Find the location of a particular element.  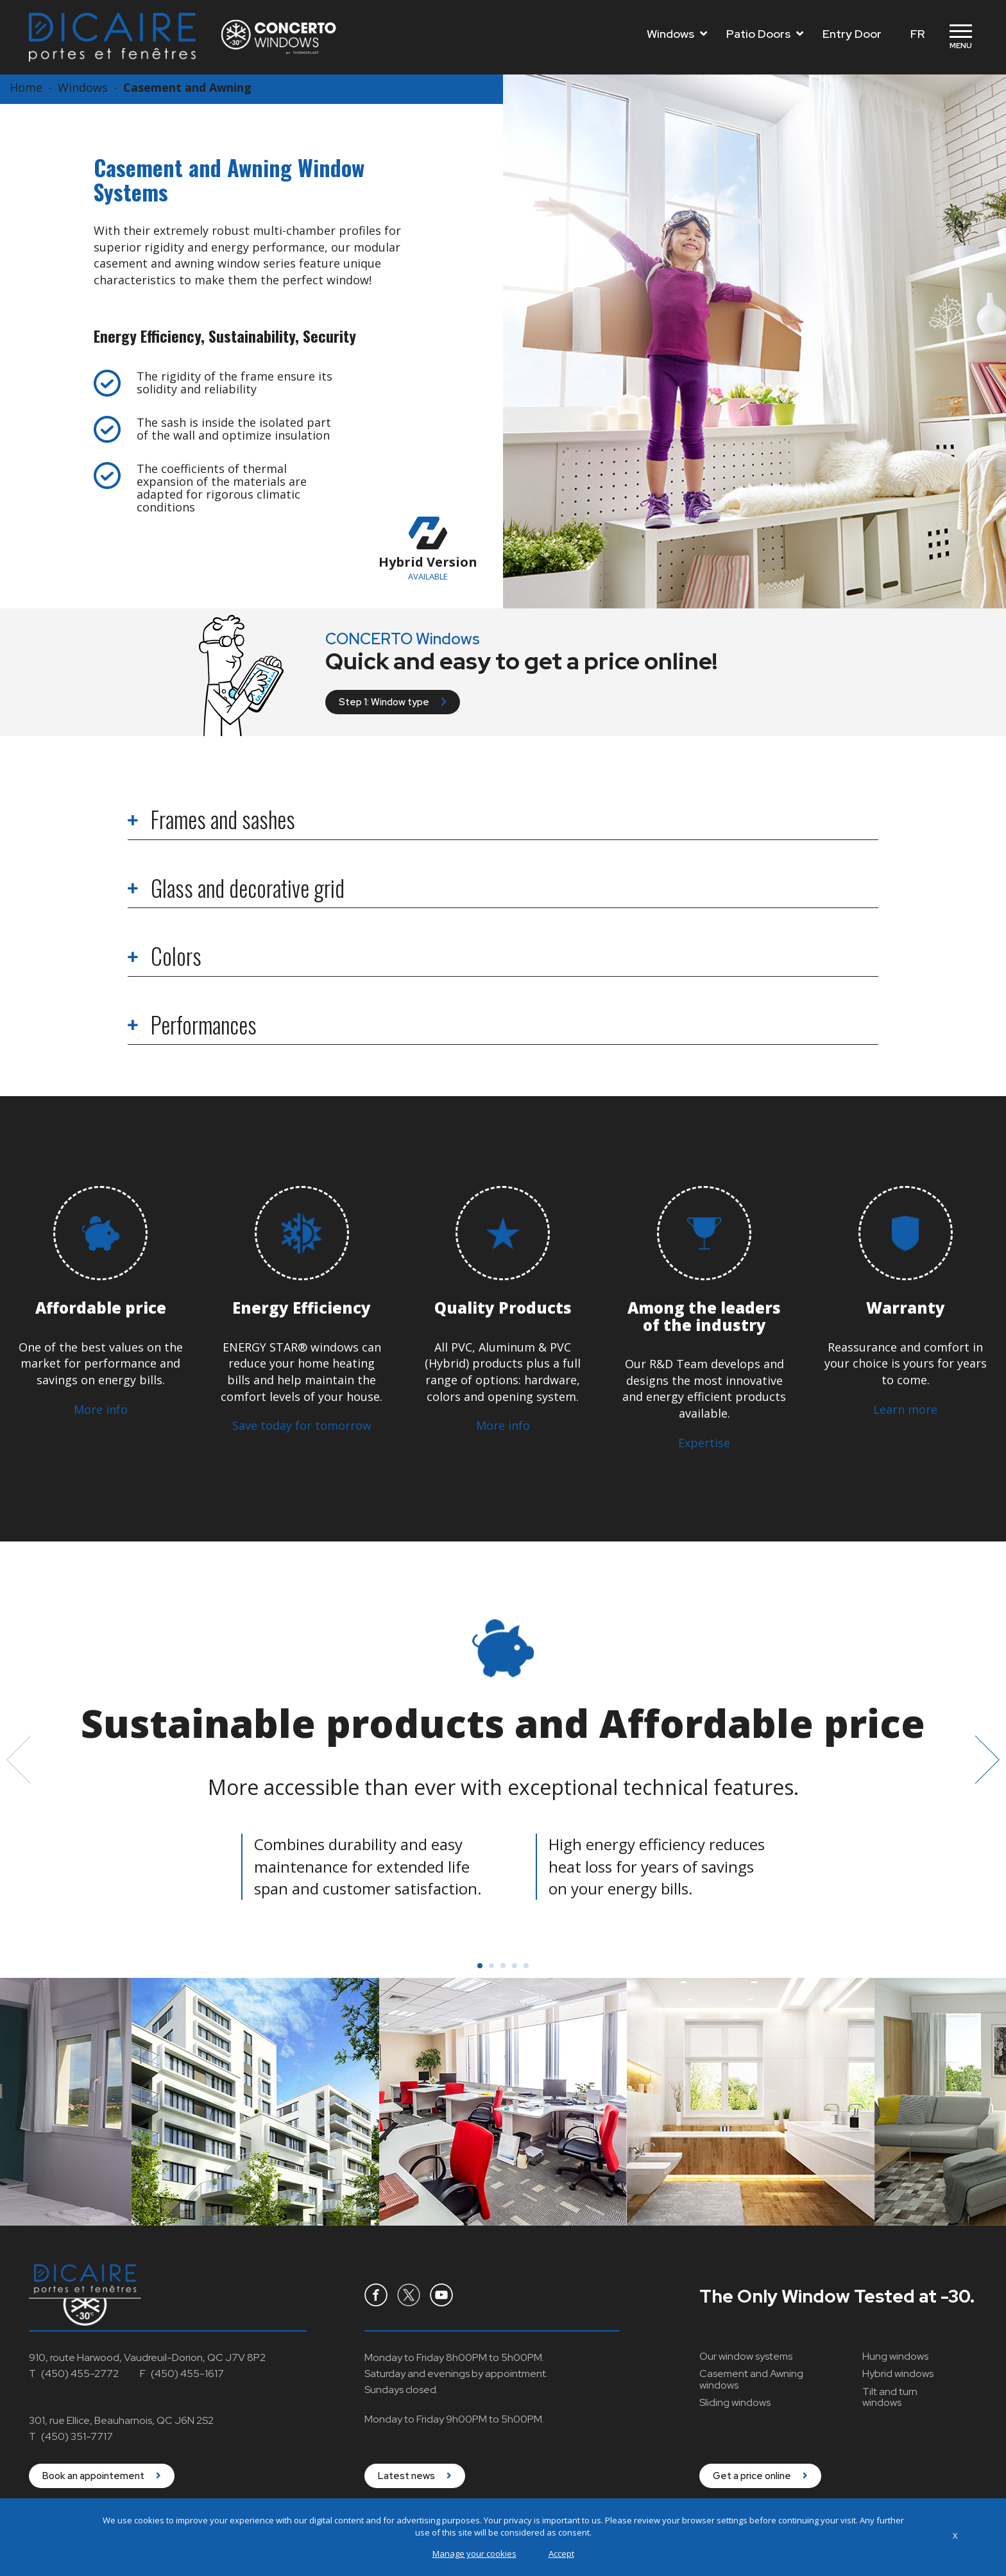

Hung is located at coordinates (895, 2356).